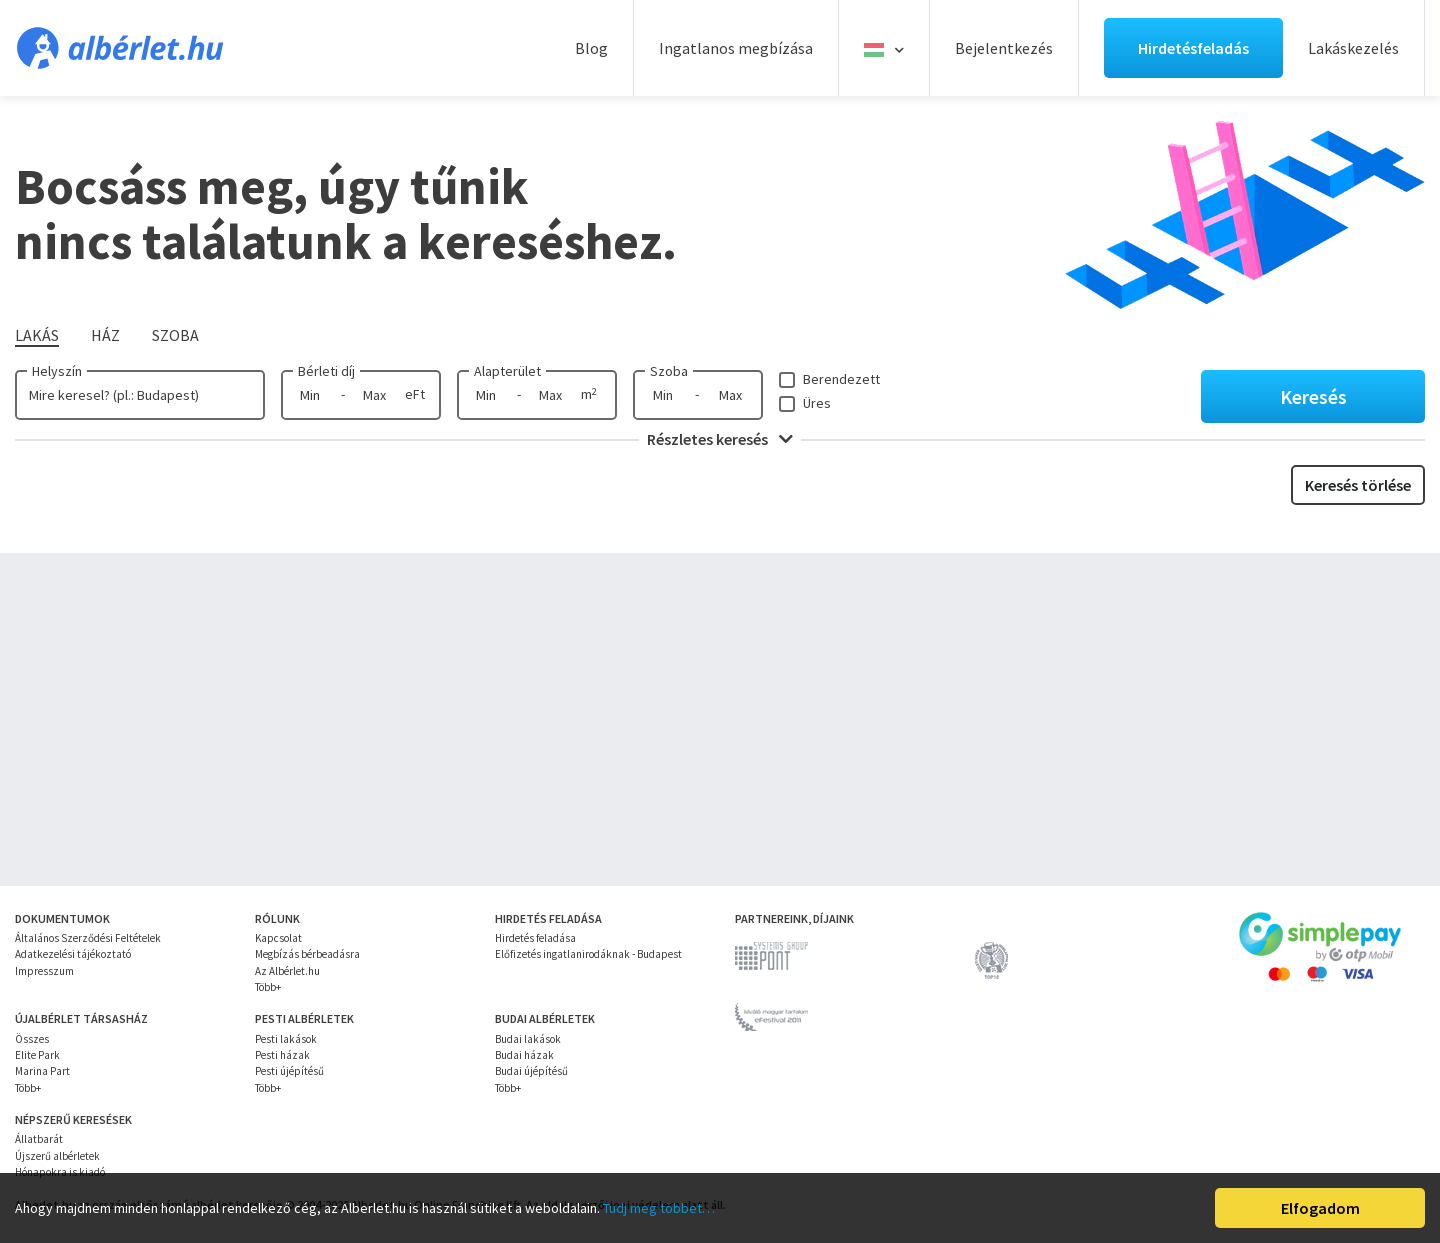  I want to click on Hónapokra is kiadó, so click(60, 1172).